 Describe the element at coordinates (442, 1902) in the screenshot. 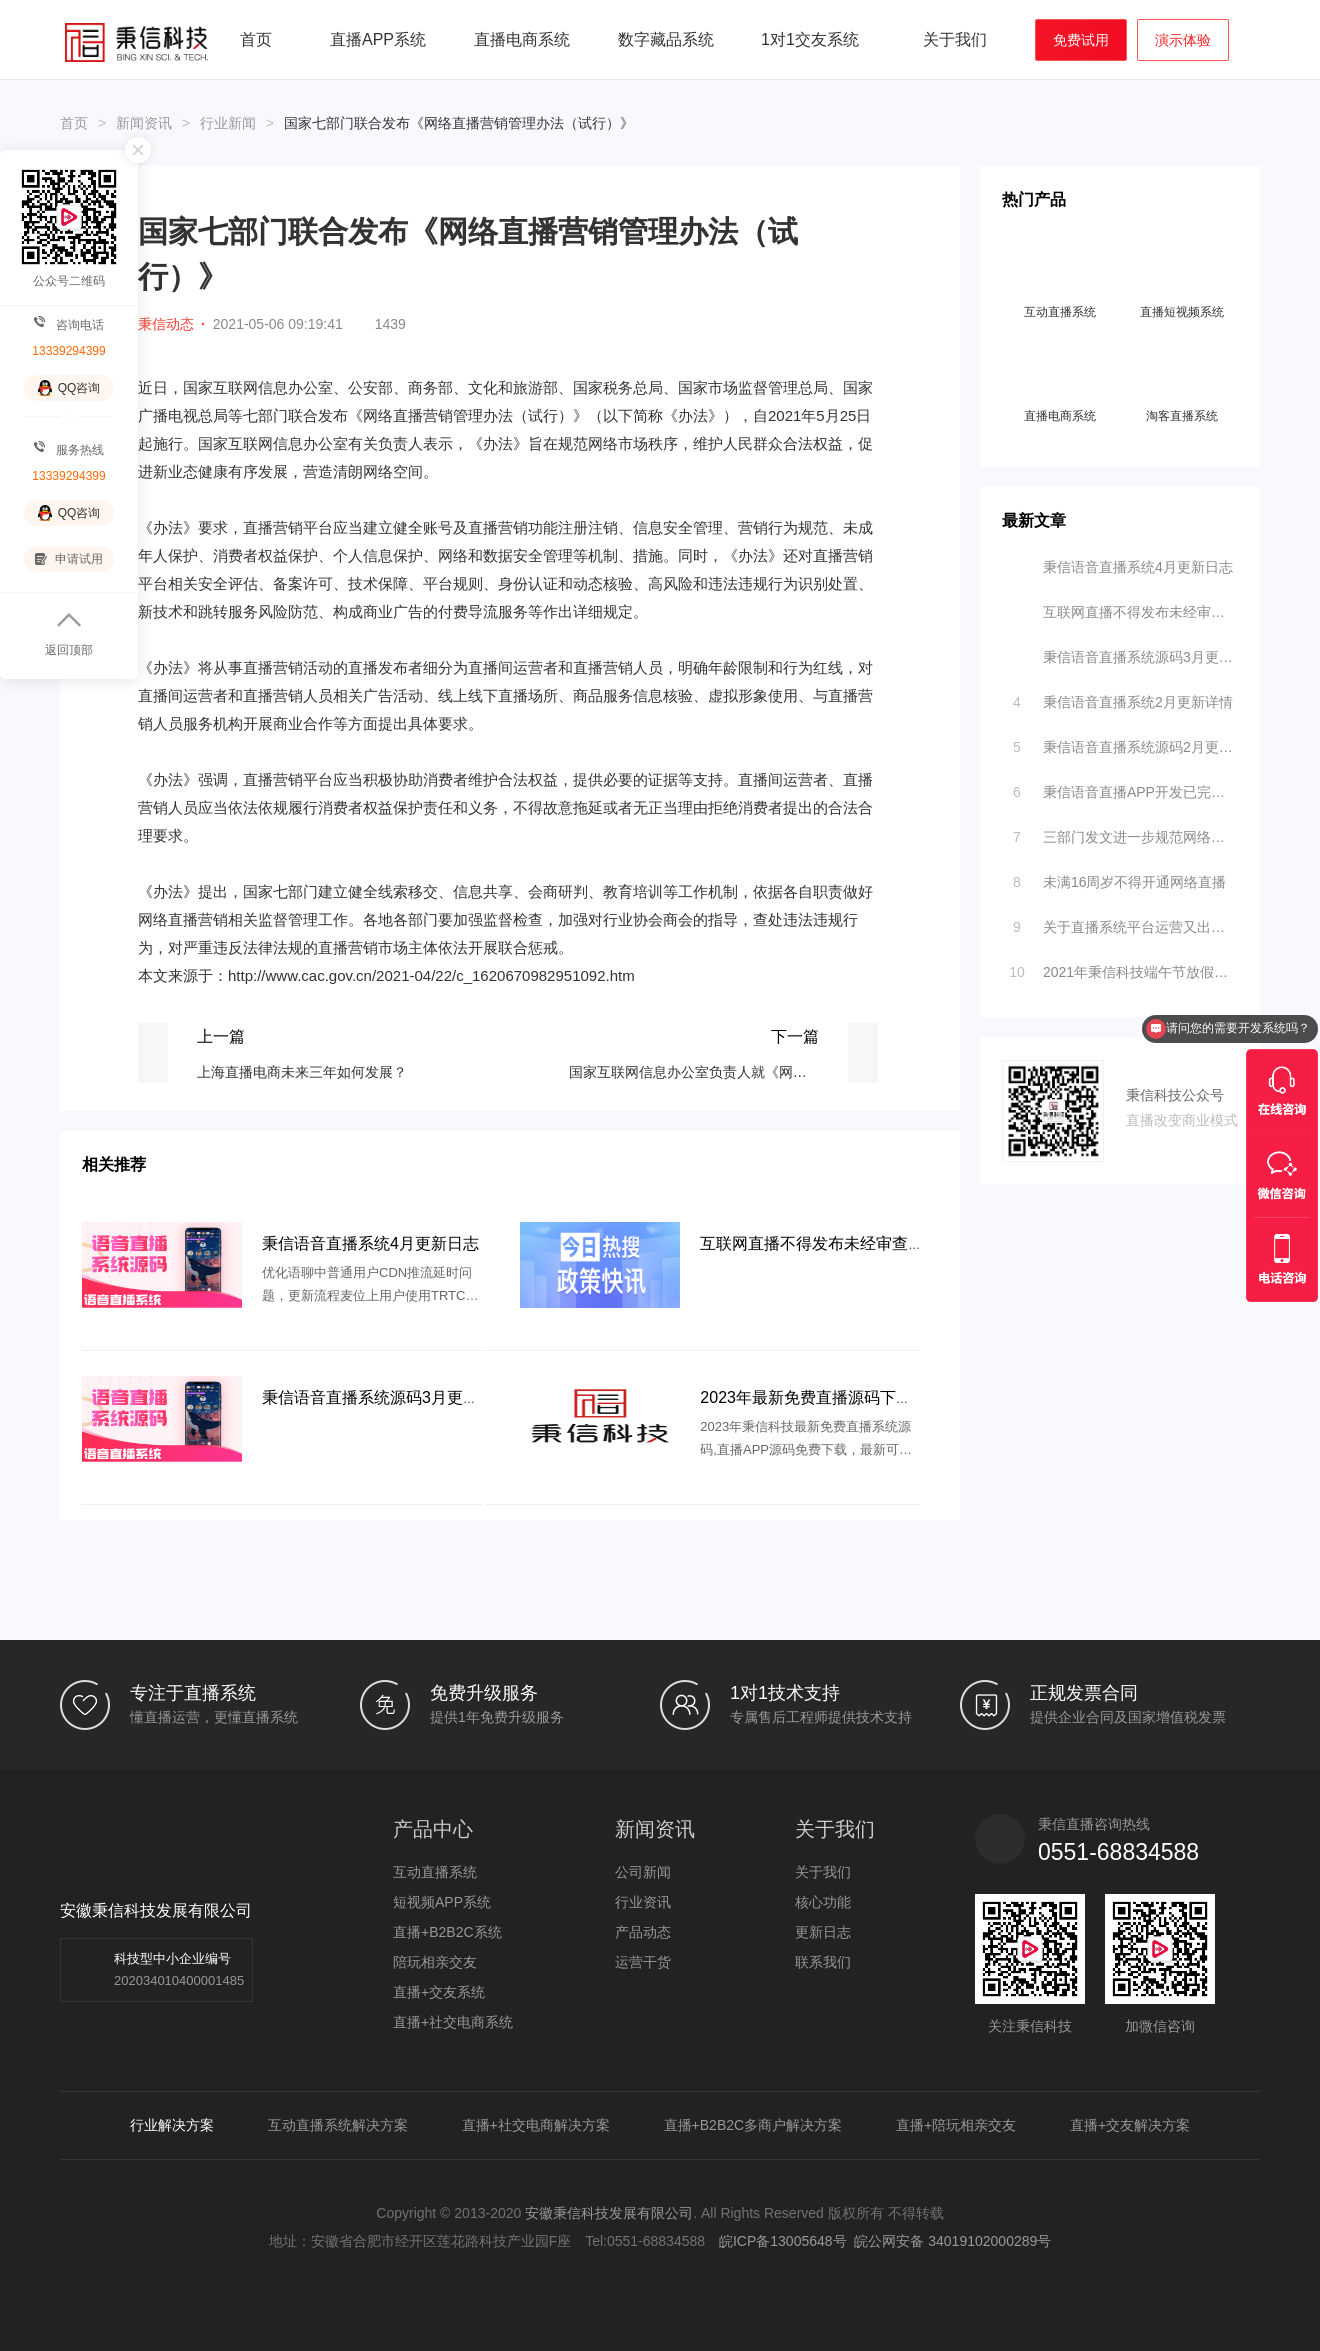

I see `短视频APP系统` at that location.